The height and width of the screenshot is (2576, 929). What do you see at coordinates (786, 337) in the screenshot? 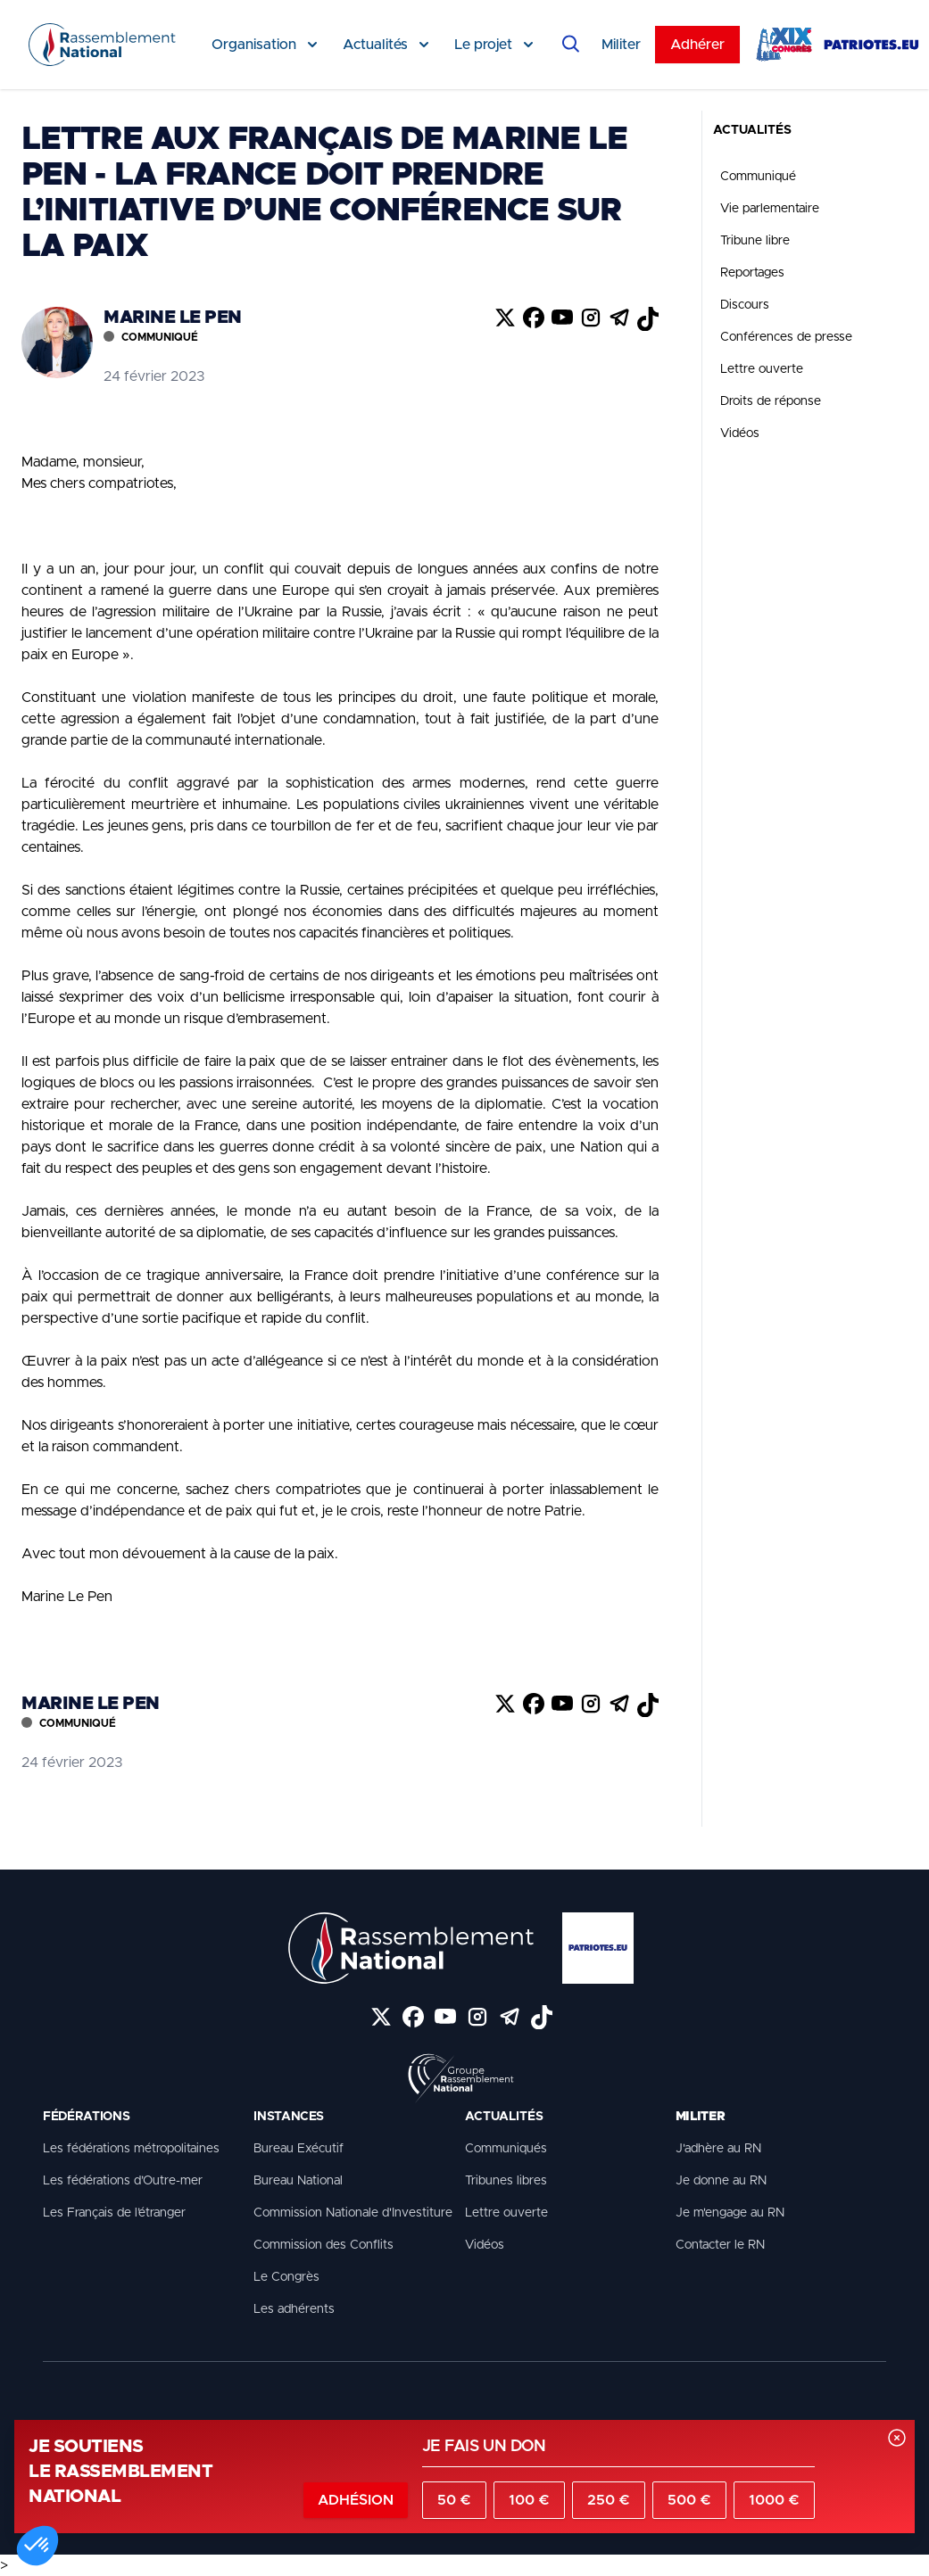
I see `Conférences de presse` at bounding box center [786, 337].